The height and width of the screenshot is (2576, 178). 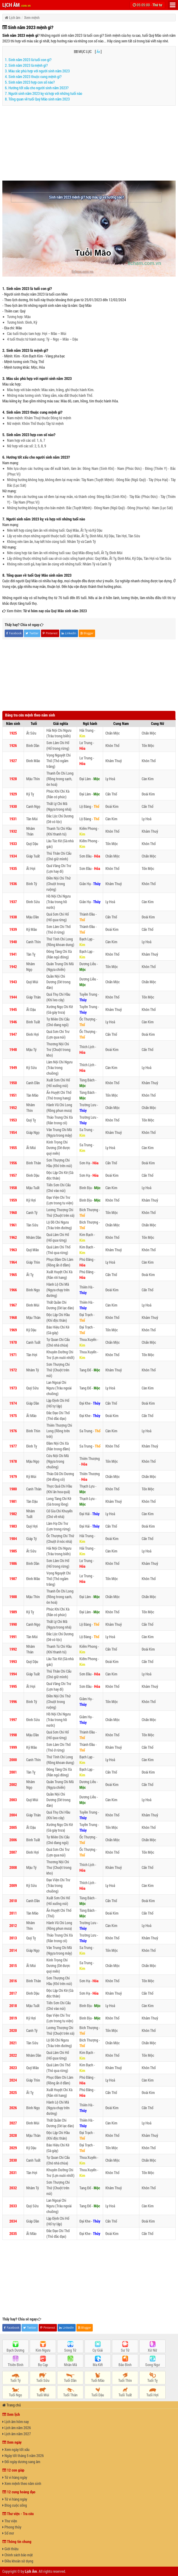 I want to click on 2007, so click(x=13, y=1852).